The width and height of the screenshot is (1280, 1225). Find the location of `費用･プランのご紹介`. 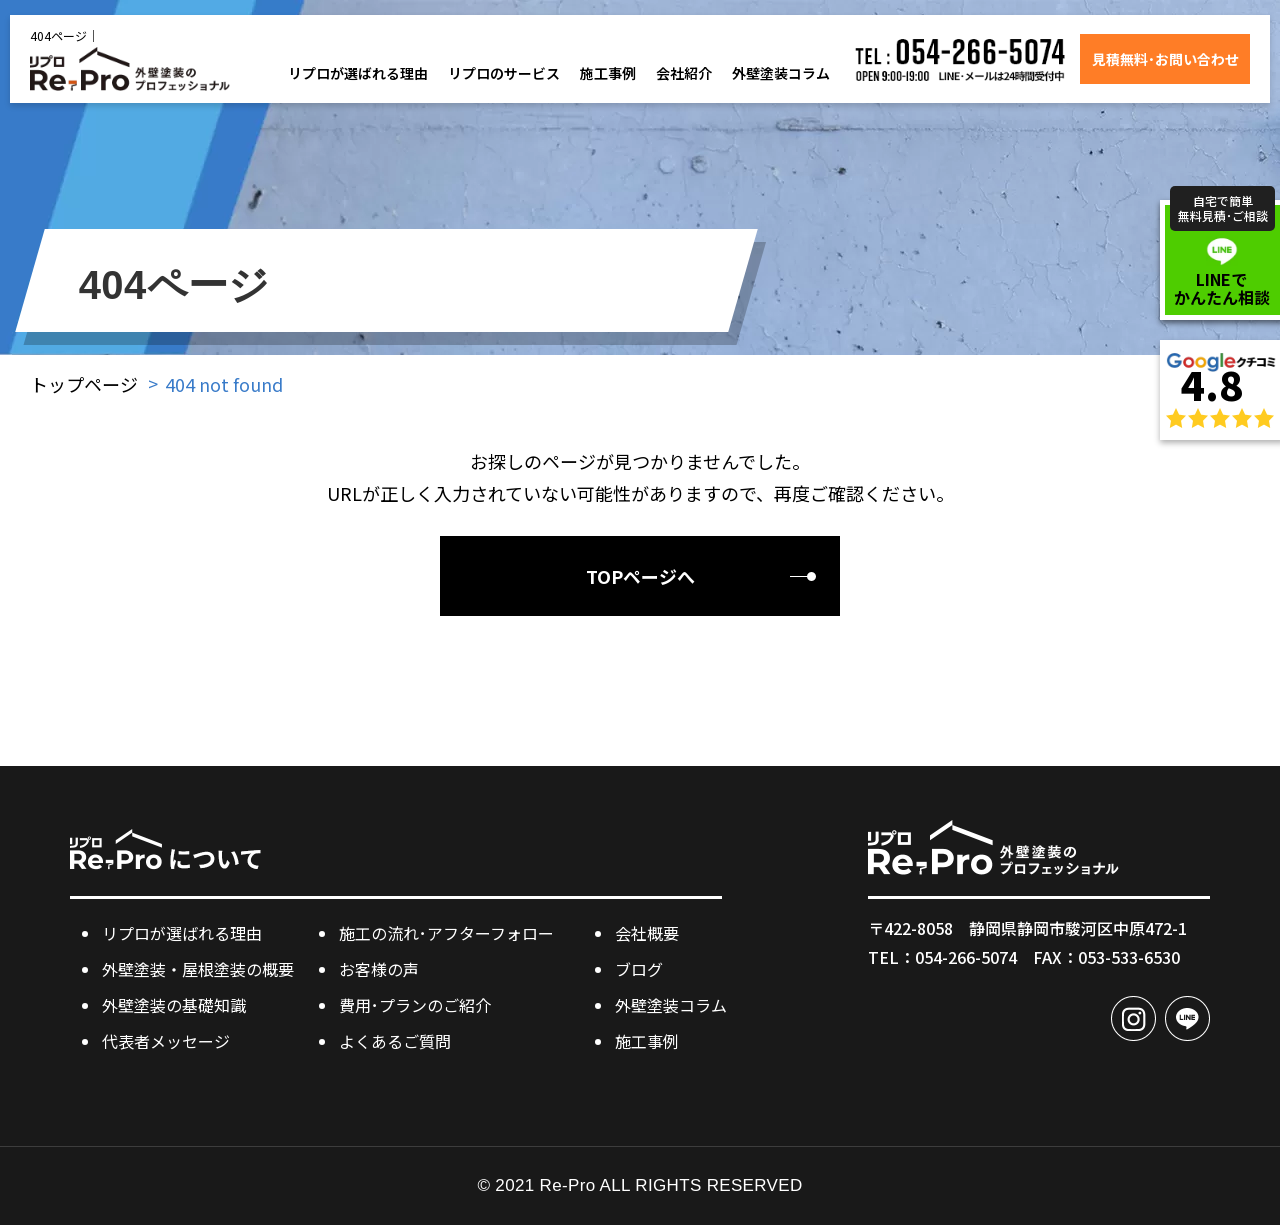

費用･プランのご紹介 is located at coordinates (415, 1005).